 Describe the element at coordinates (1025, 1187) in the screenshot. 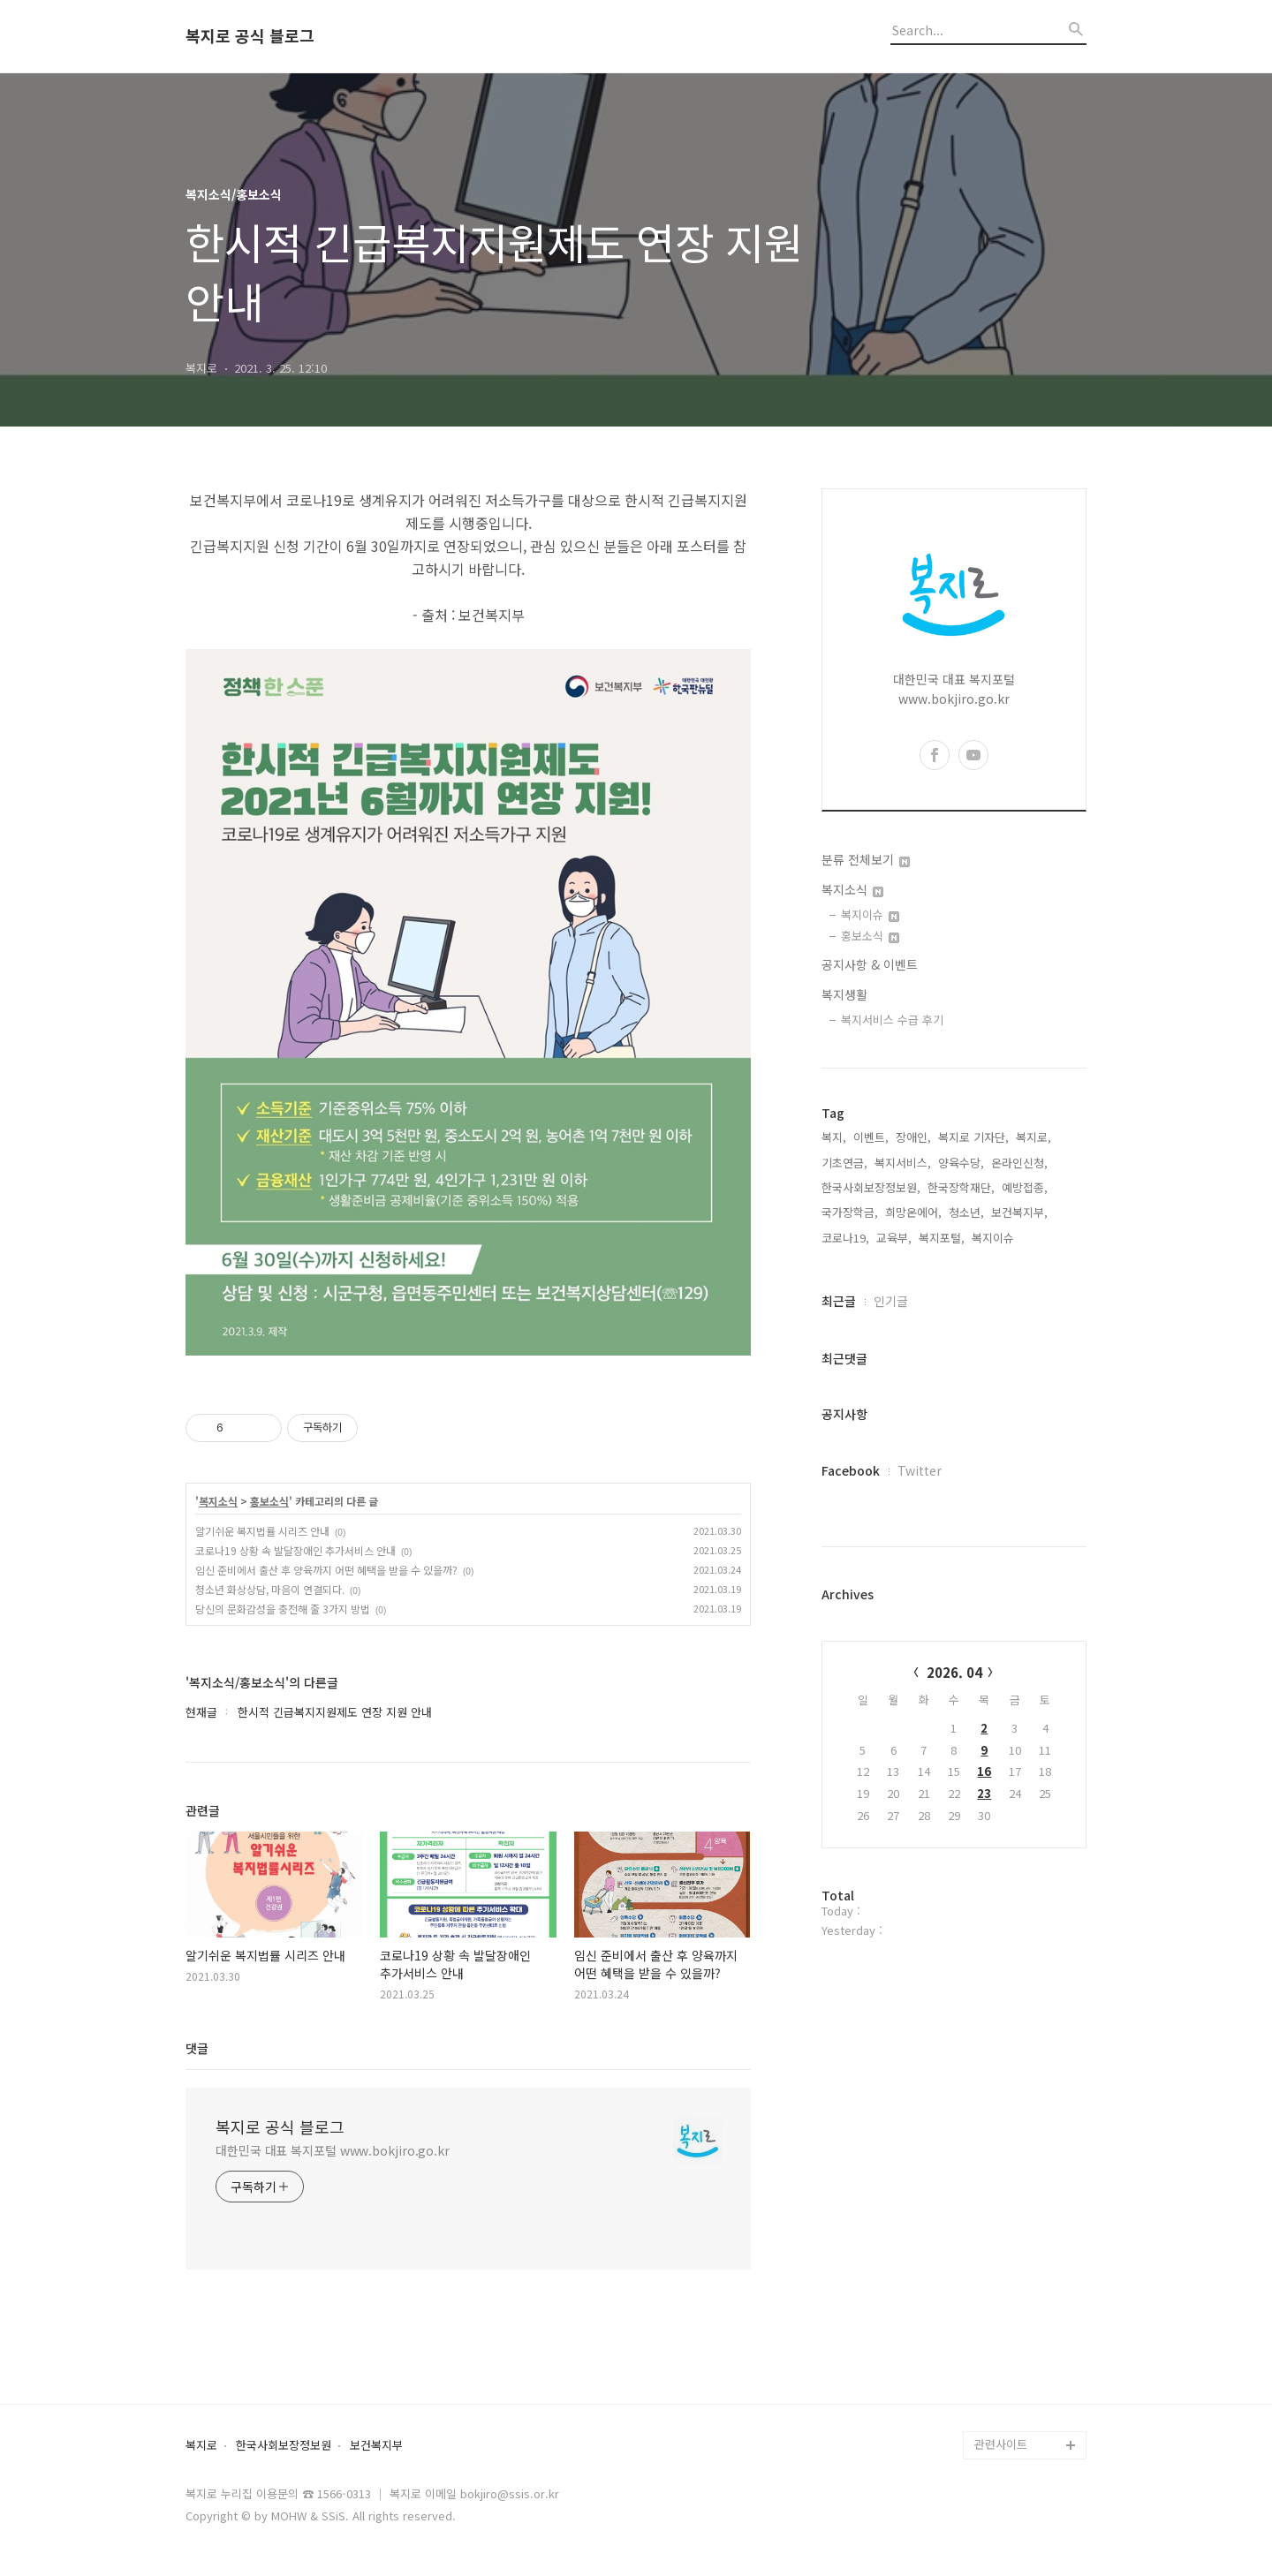

I see `예방접종,` at that location.